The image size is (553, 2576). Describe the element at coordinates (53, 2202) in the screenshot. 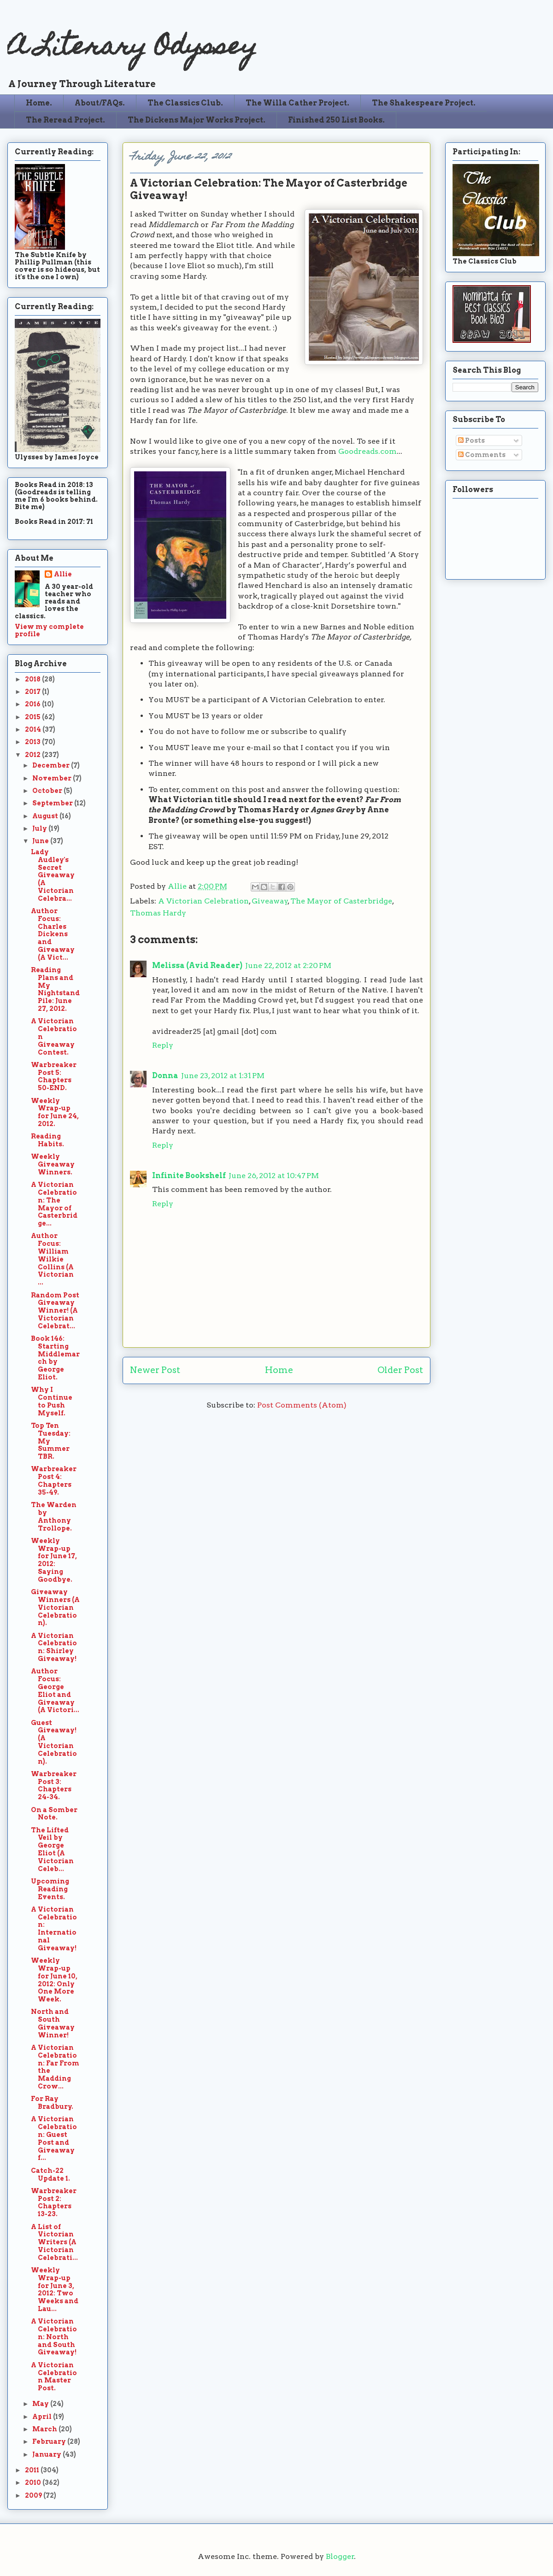

I see `Warbreaker Post 2: Chapters 13-23.` at that location.